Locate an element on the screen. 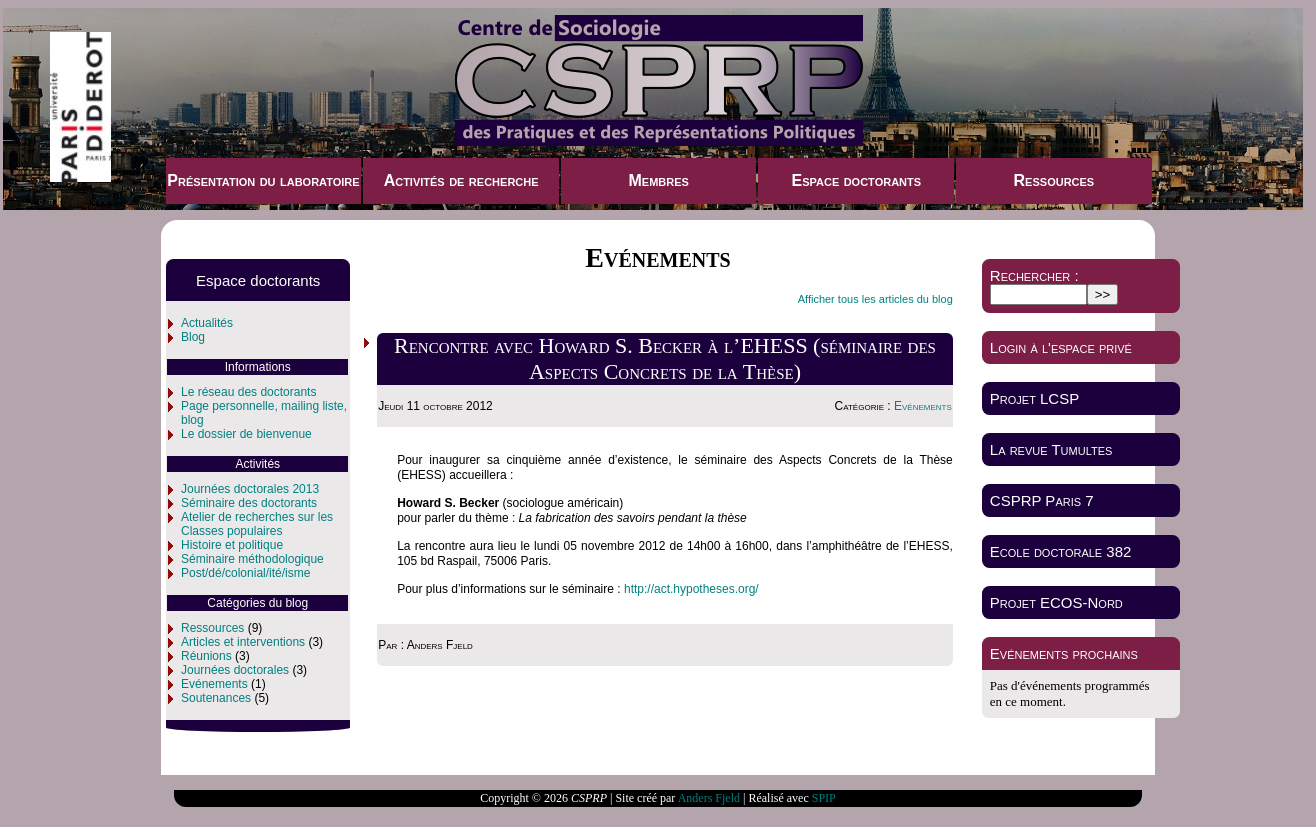 The image size is (1316, 827). Post/dé/colonial/ité/isme is located at coordinates (245, 573).